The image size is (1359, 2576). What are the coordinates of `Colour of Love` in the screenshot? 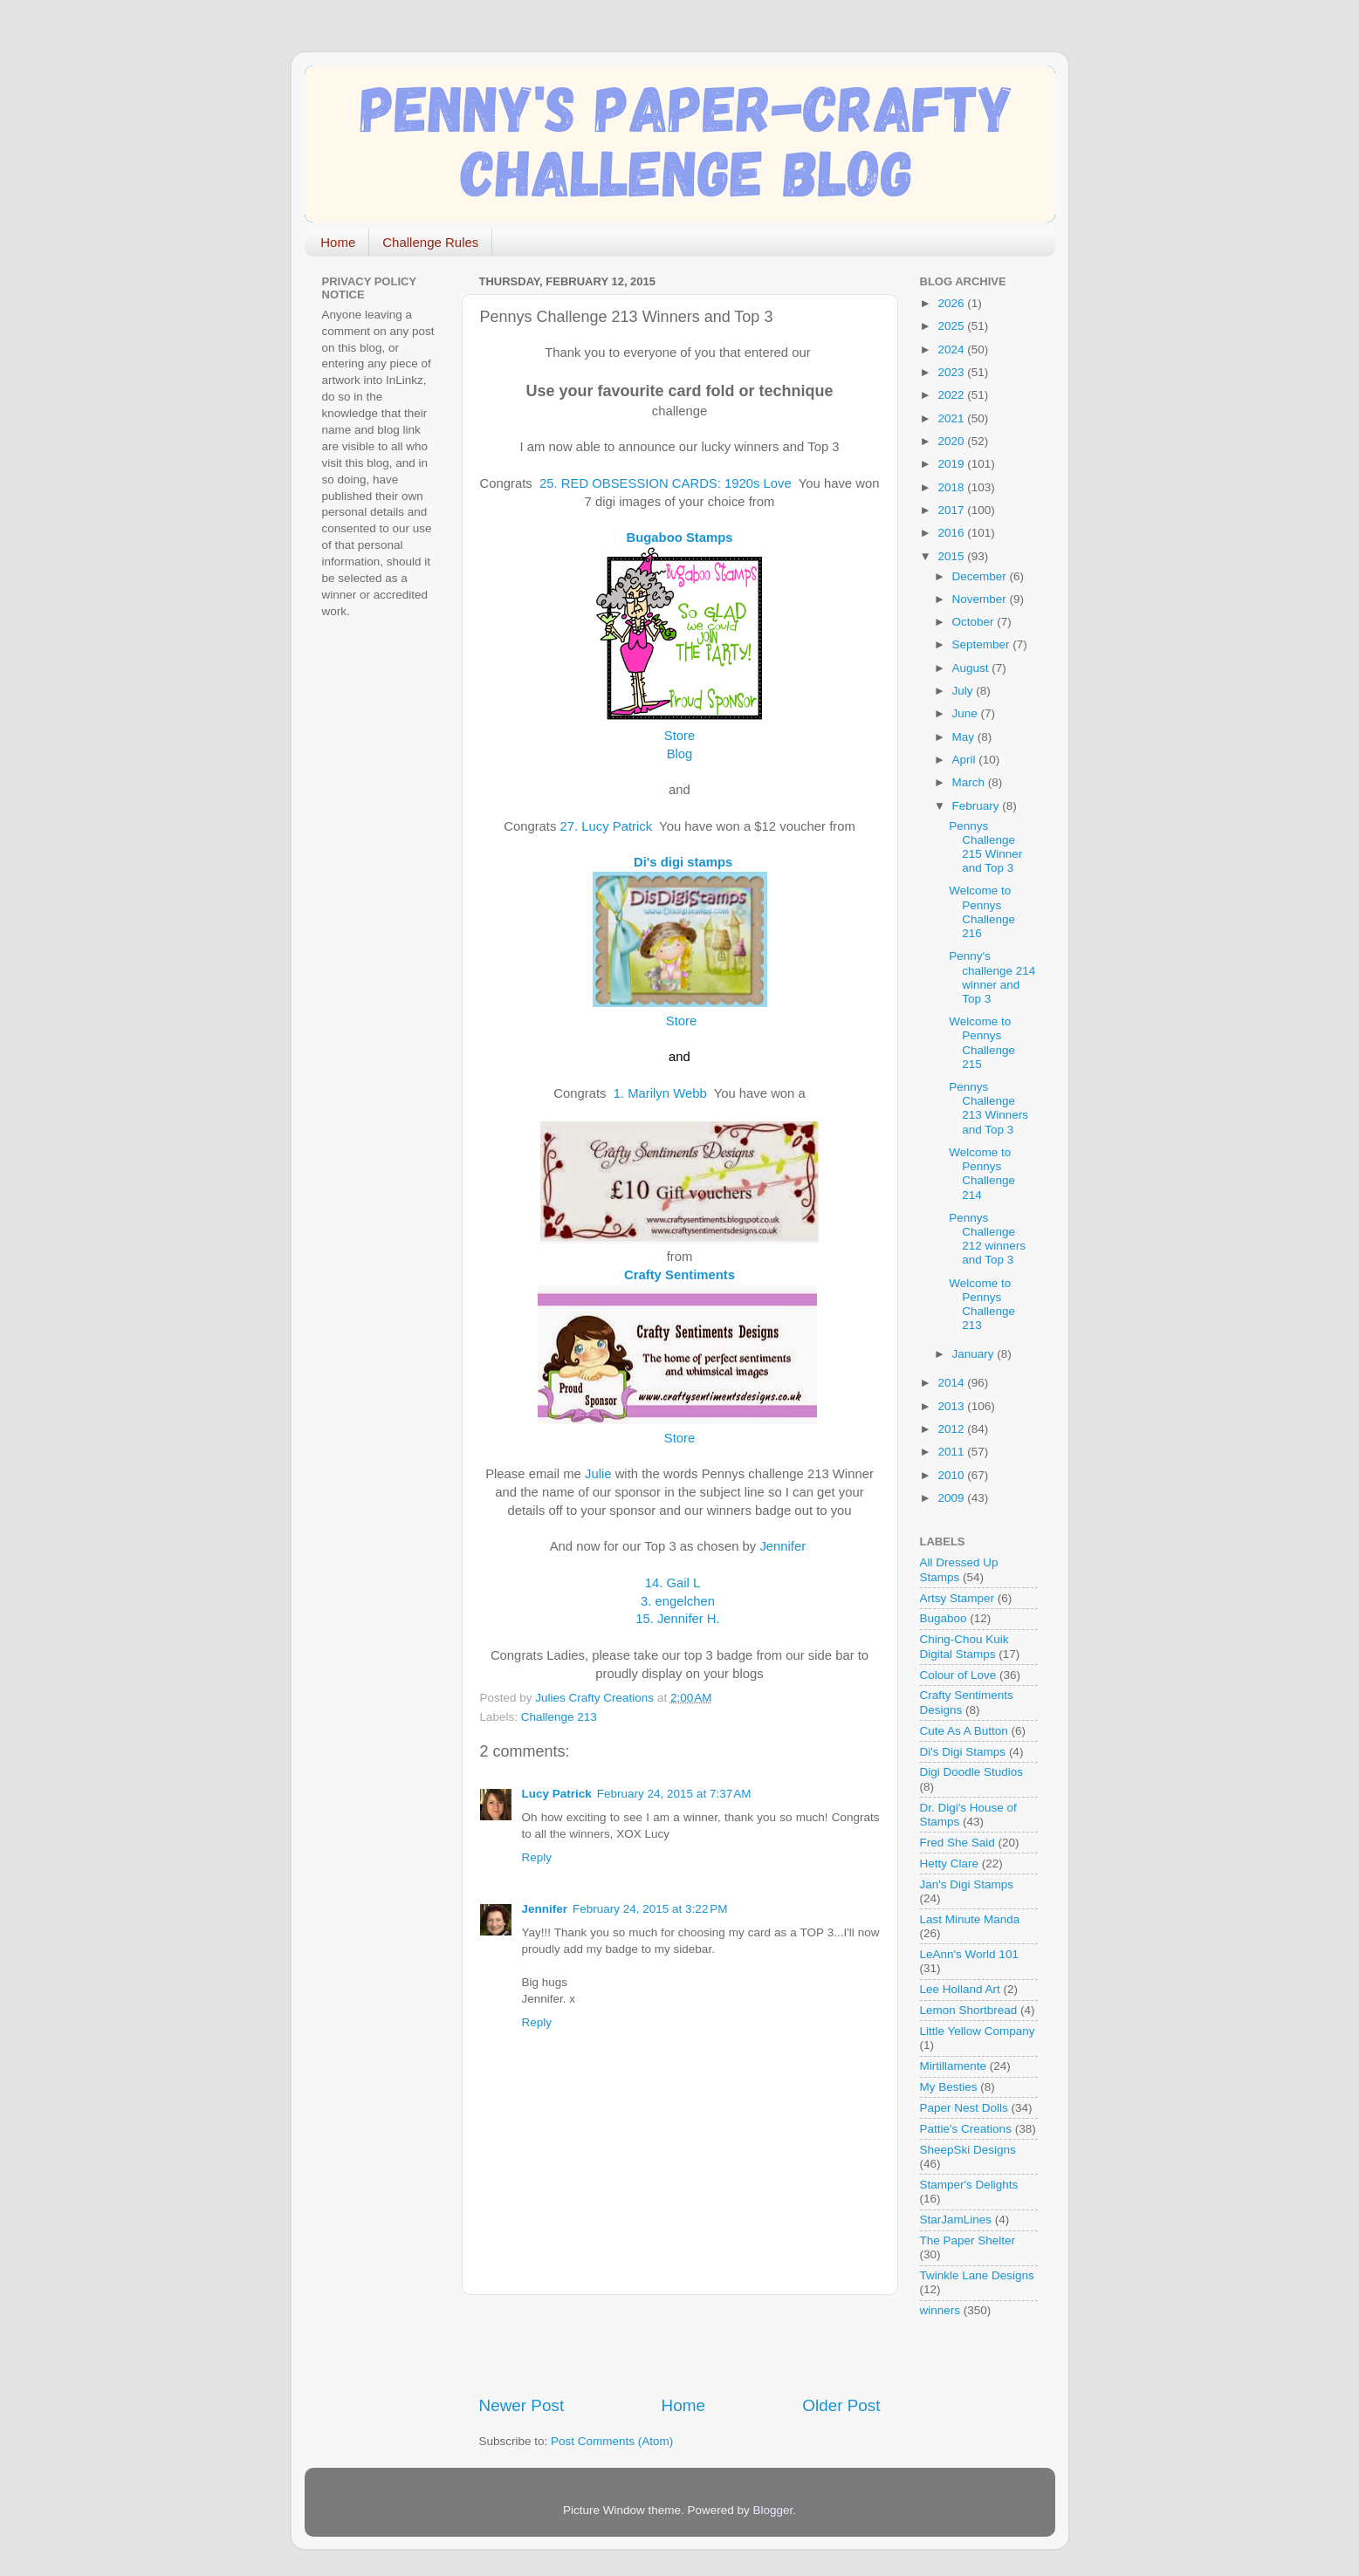 It's located at (958, 1675).